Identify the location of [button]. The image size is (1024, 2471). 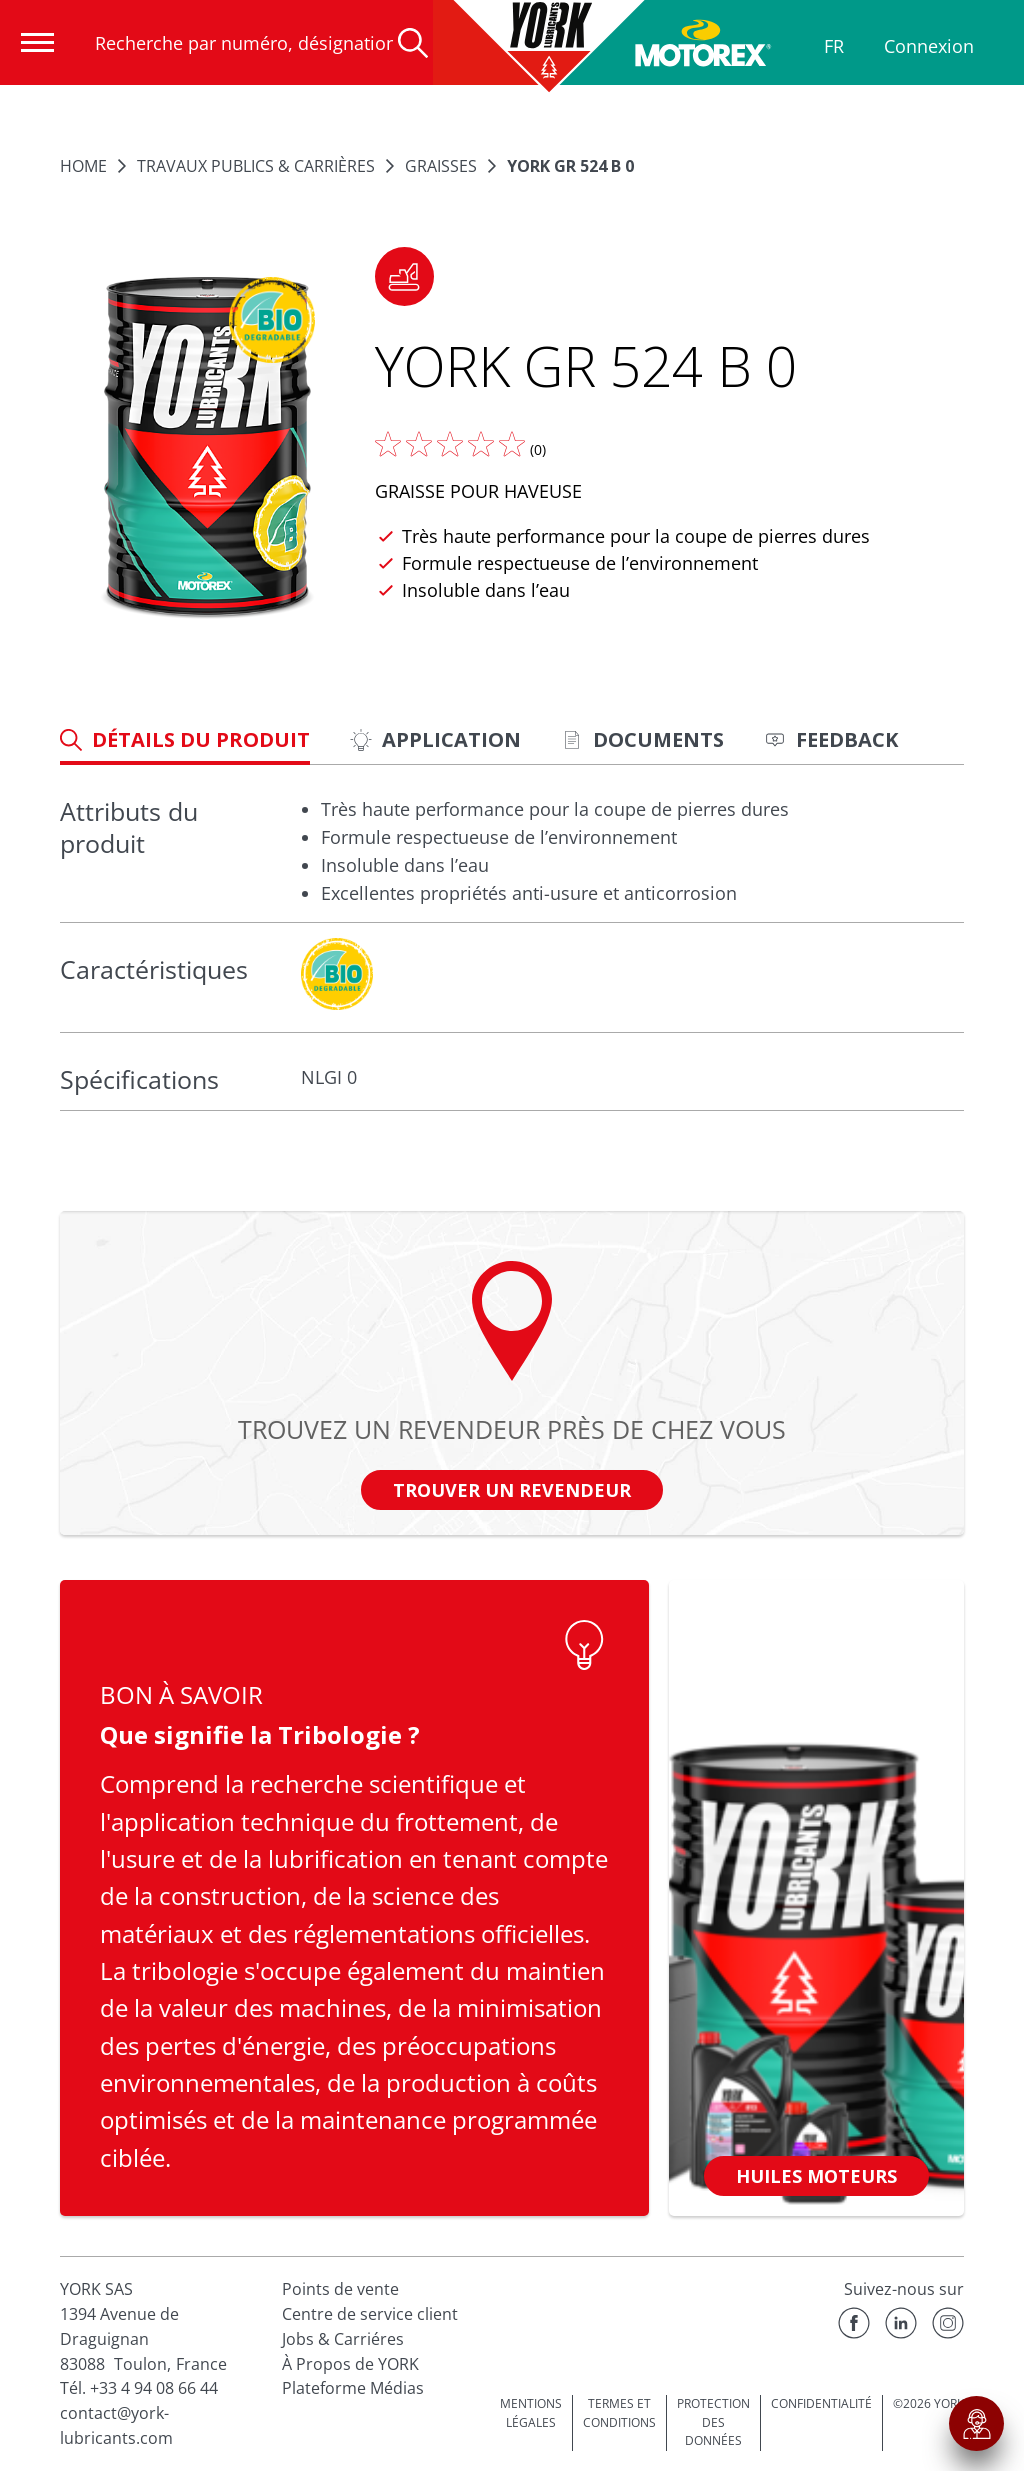
(404, 276).